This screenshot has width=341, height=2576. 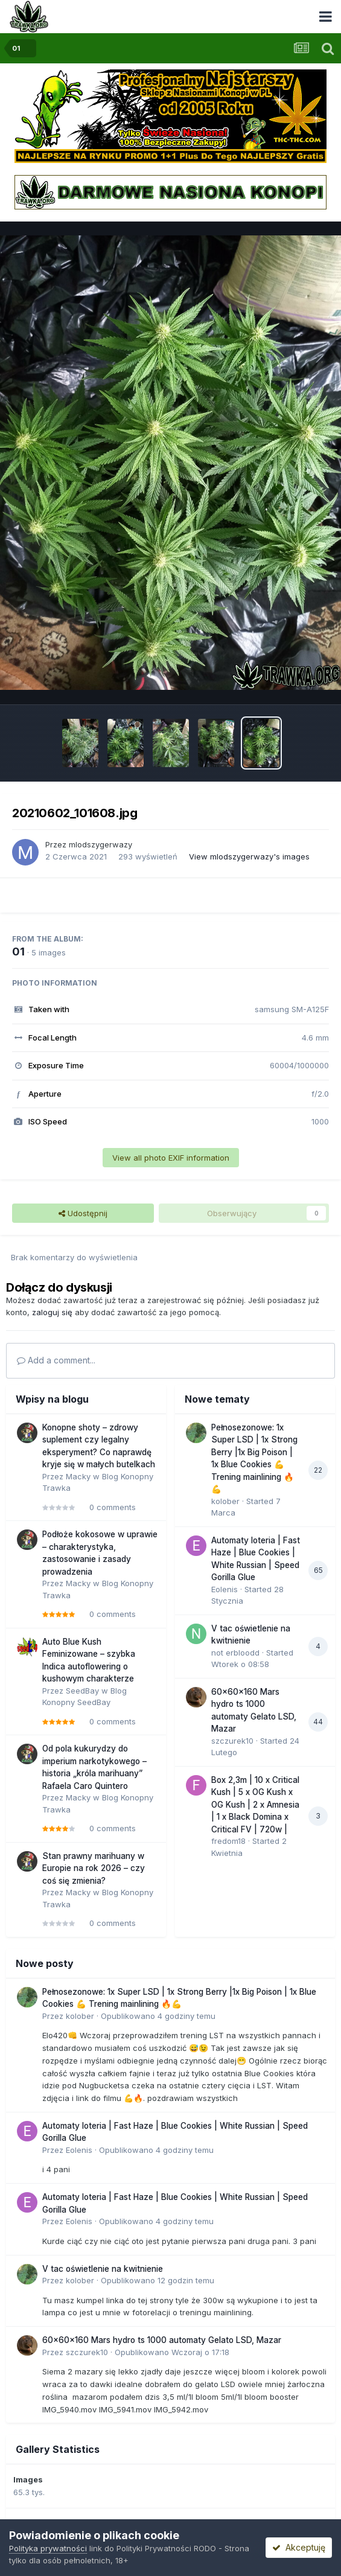 What do you see at coordinates (298, 2547) in the screenshot?
I see `Akceptuję` at bounding box center [298, 2547].